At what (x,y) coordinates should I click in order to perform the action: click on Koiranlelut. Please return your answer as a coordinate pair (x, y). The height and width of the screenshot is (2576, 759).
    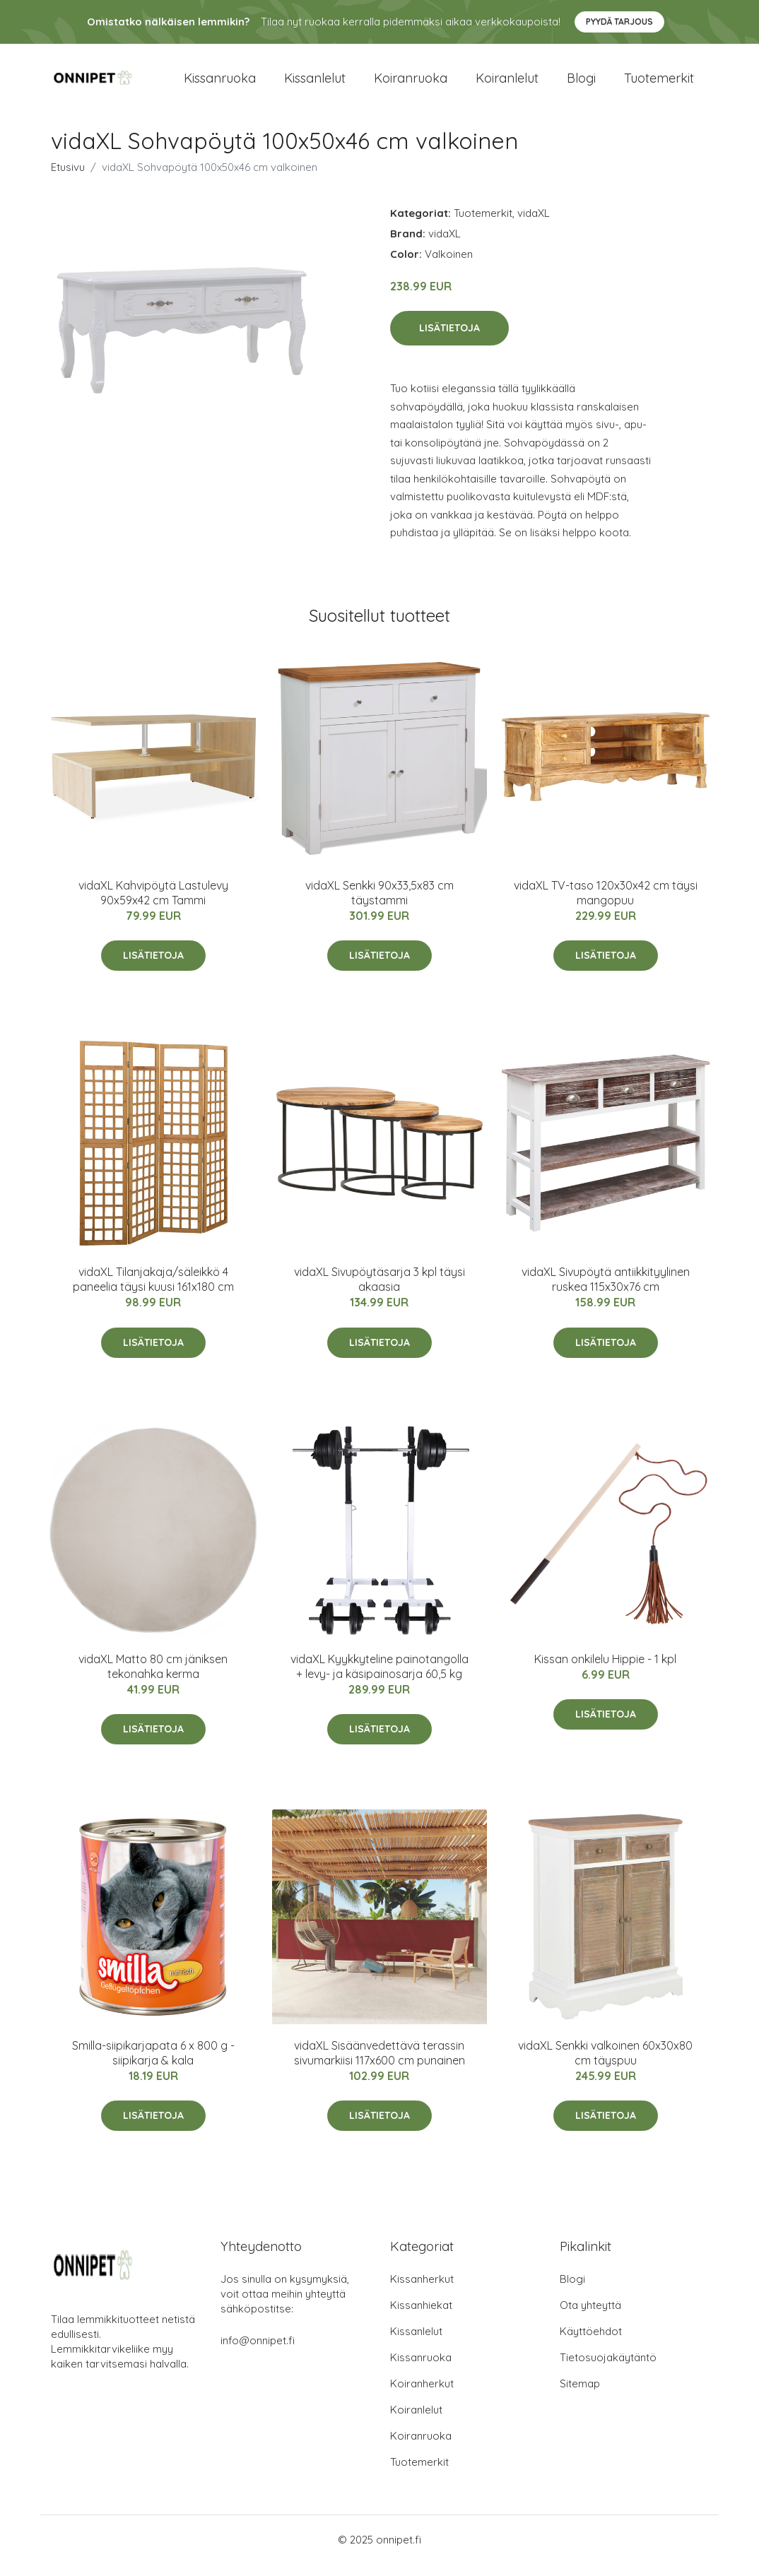
    Looking at the image, I should click on (507, 84).